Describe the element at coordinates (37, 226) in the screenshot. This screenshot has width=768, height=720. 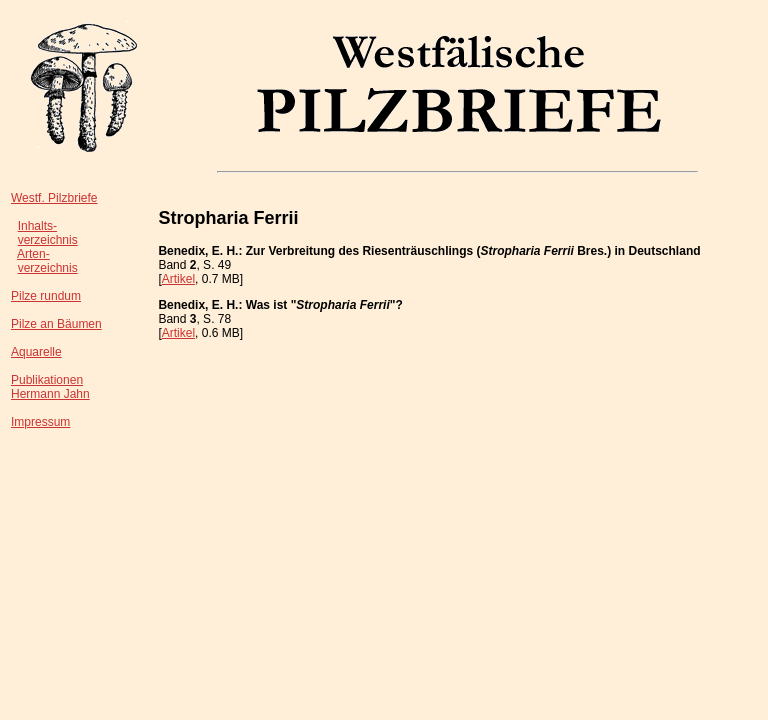
I see `Inhalts-` at that location.